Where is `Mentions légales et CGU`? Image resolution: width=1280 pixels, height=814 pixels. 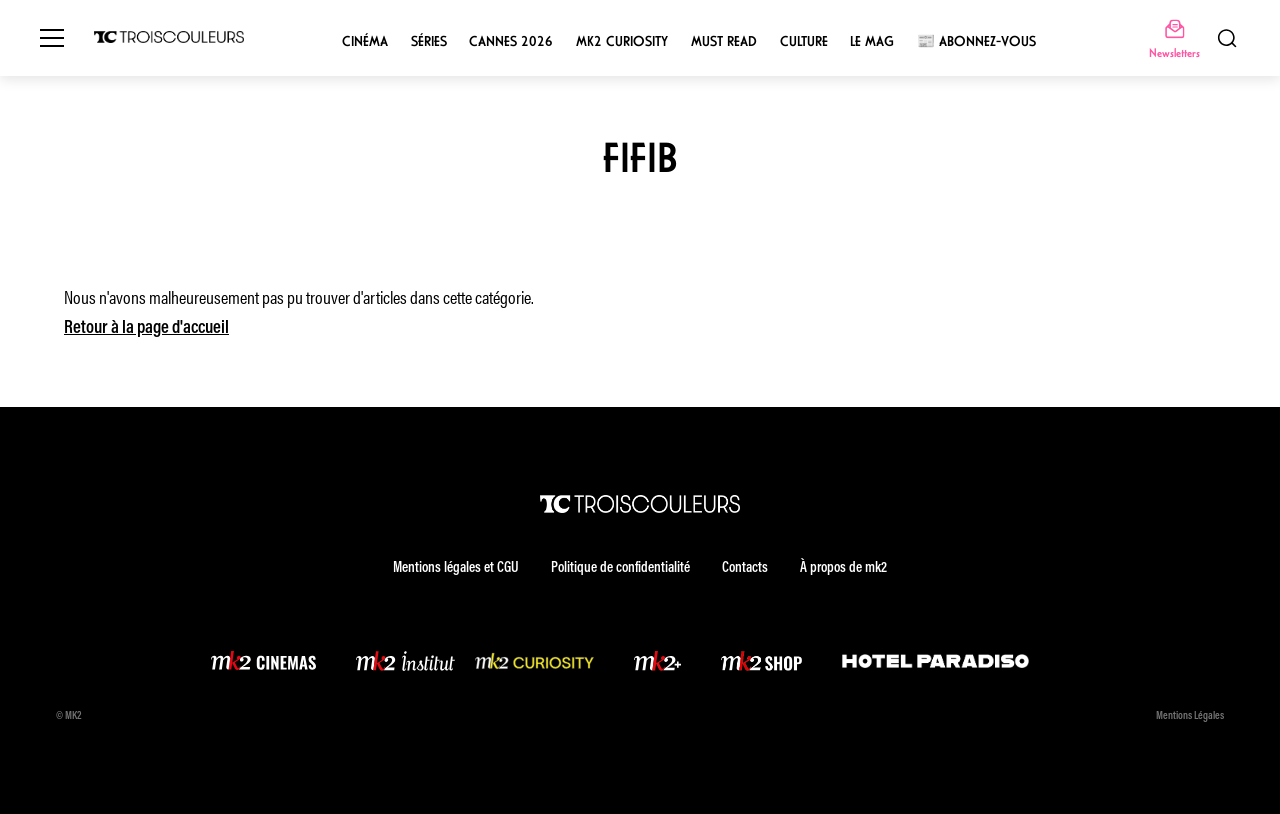 Mentions légales et CGU is located at coordinates (456, 568).